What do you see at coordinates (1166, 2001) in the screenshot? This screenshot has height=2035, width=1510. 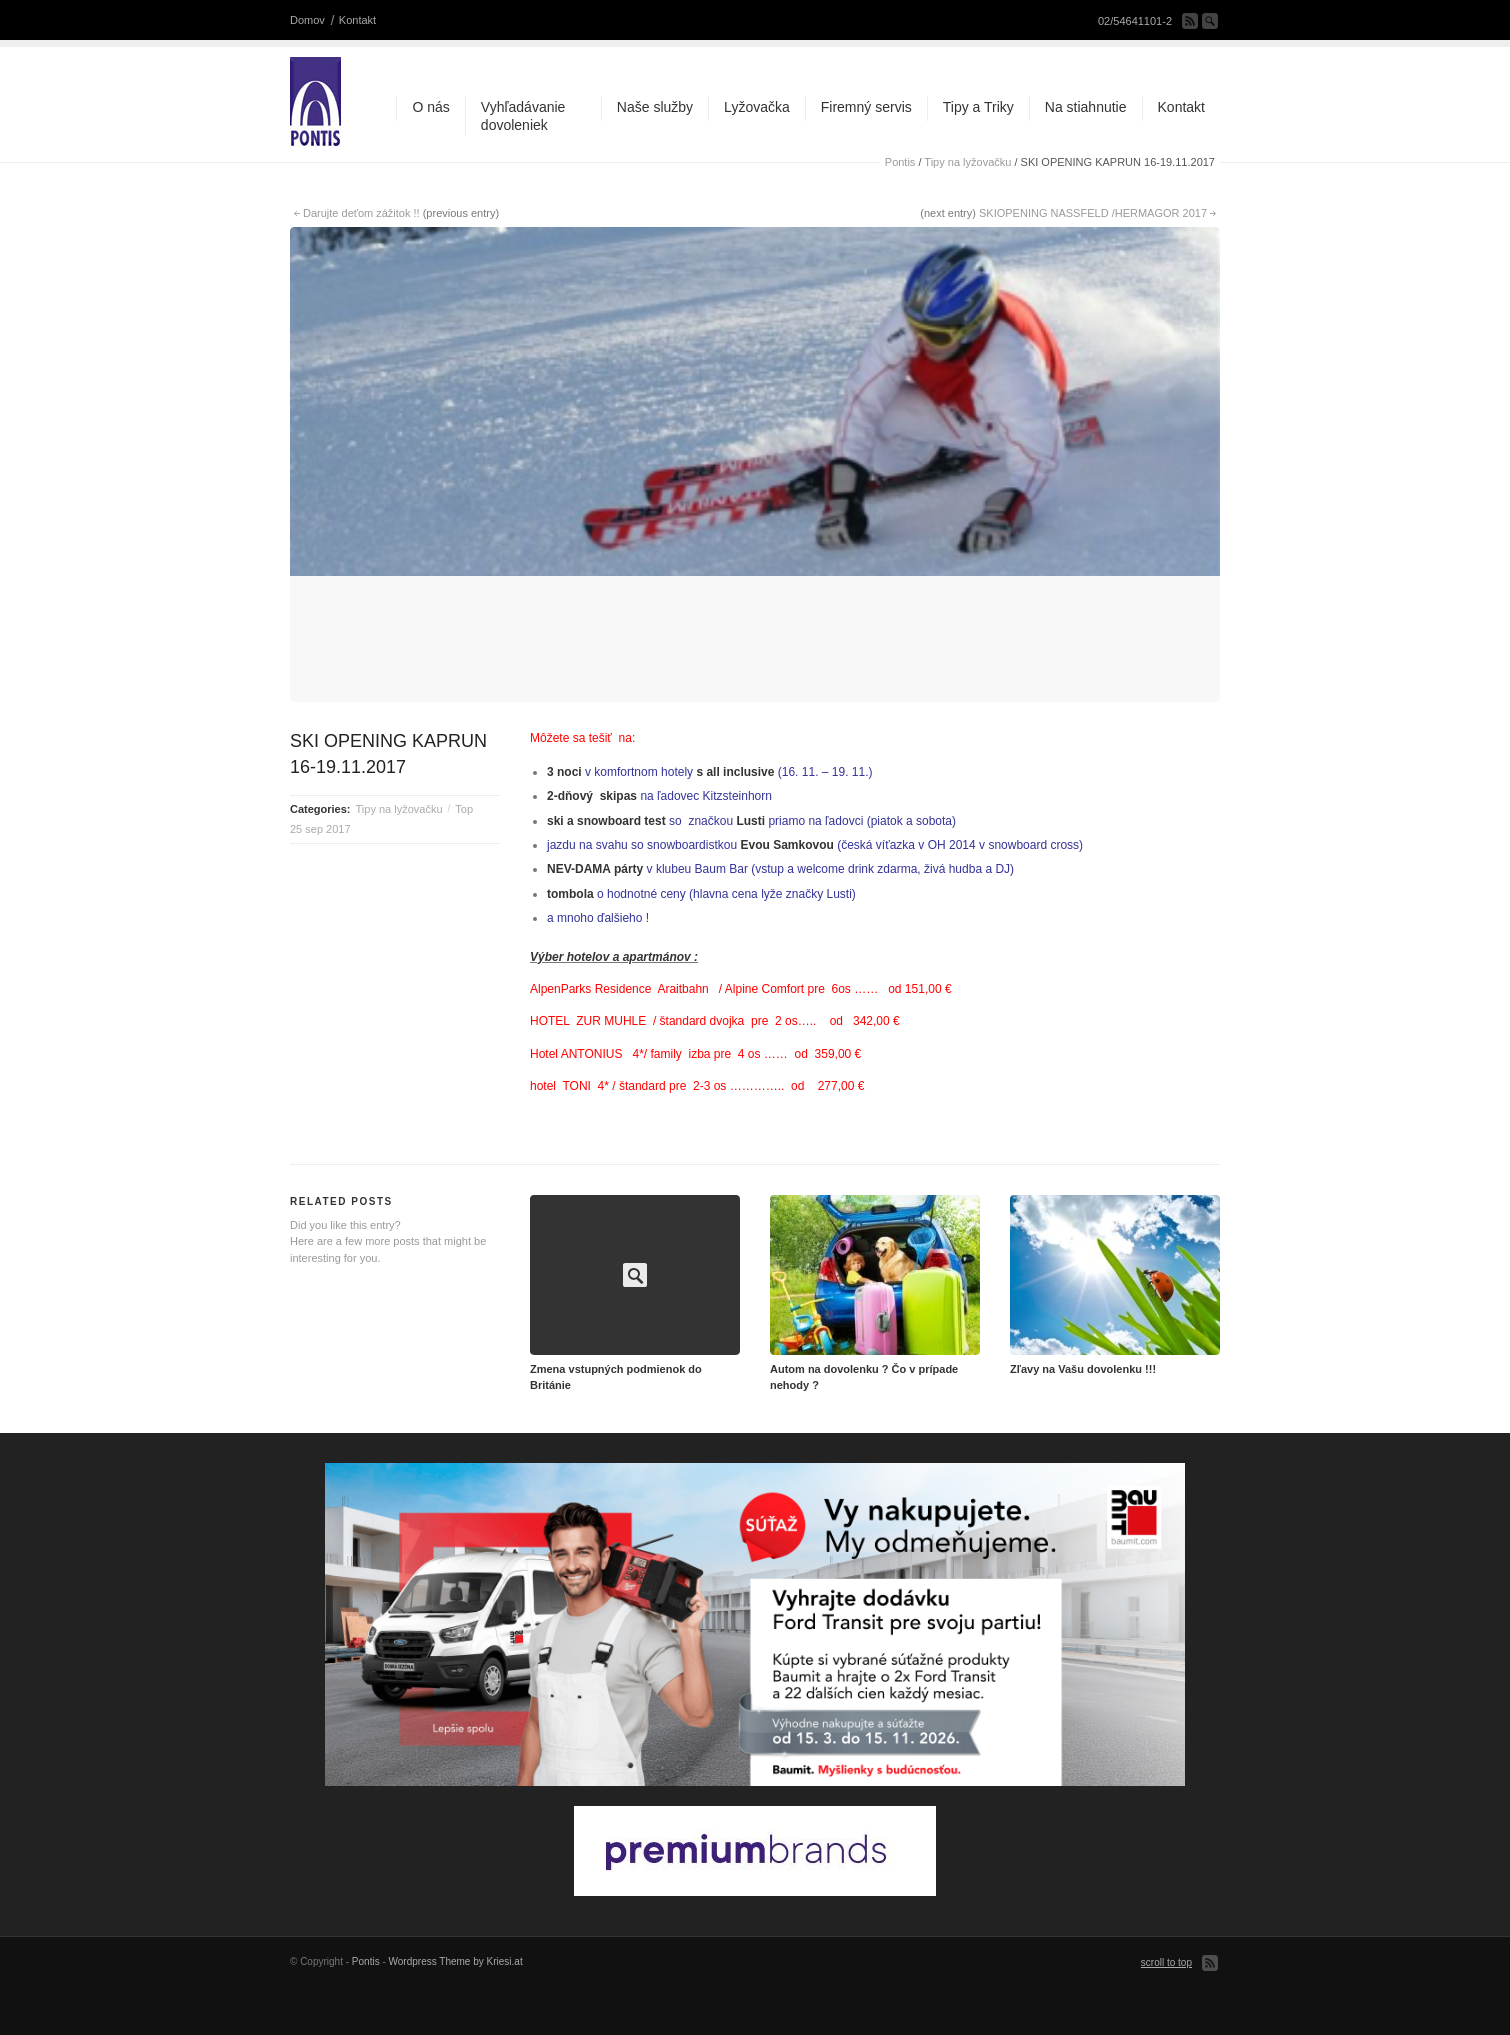 I see `scroll to top` at bounding box center [1166, 2001].